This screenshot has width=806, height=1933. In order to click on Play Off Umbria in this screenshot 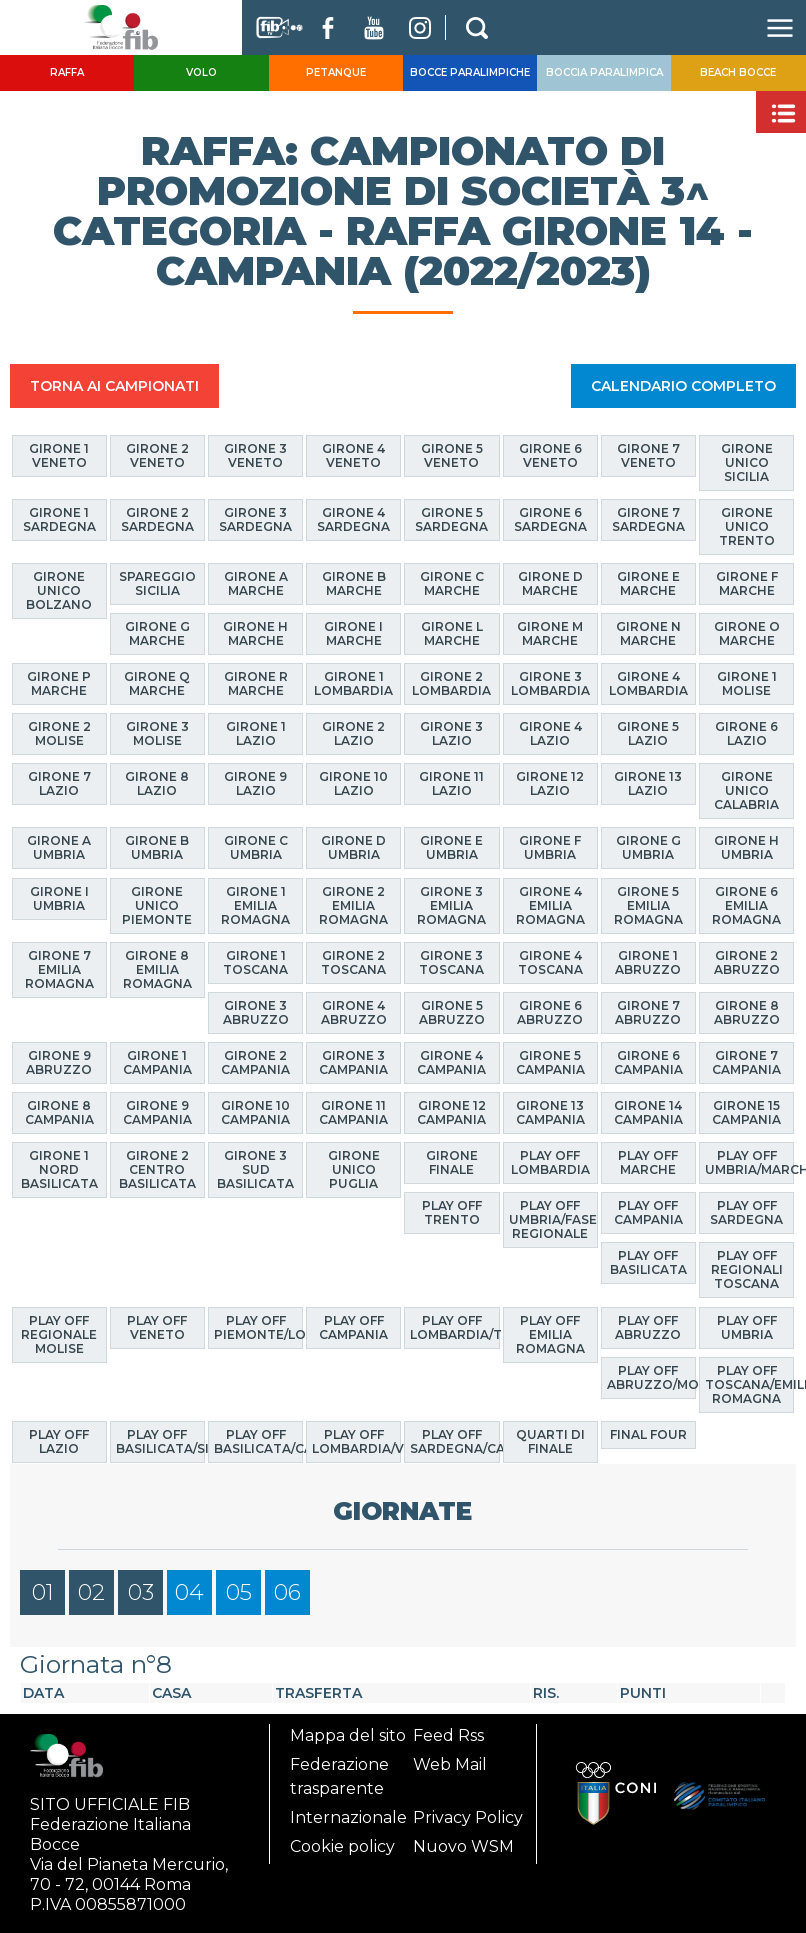, I will do `click(747, 1327)`.